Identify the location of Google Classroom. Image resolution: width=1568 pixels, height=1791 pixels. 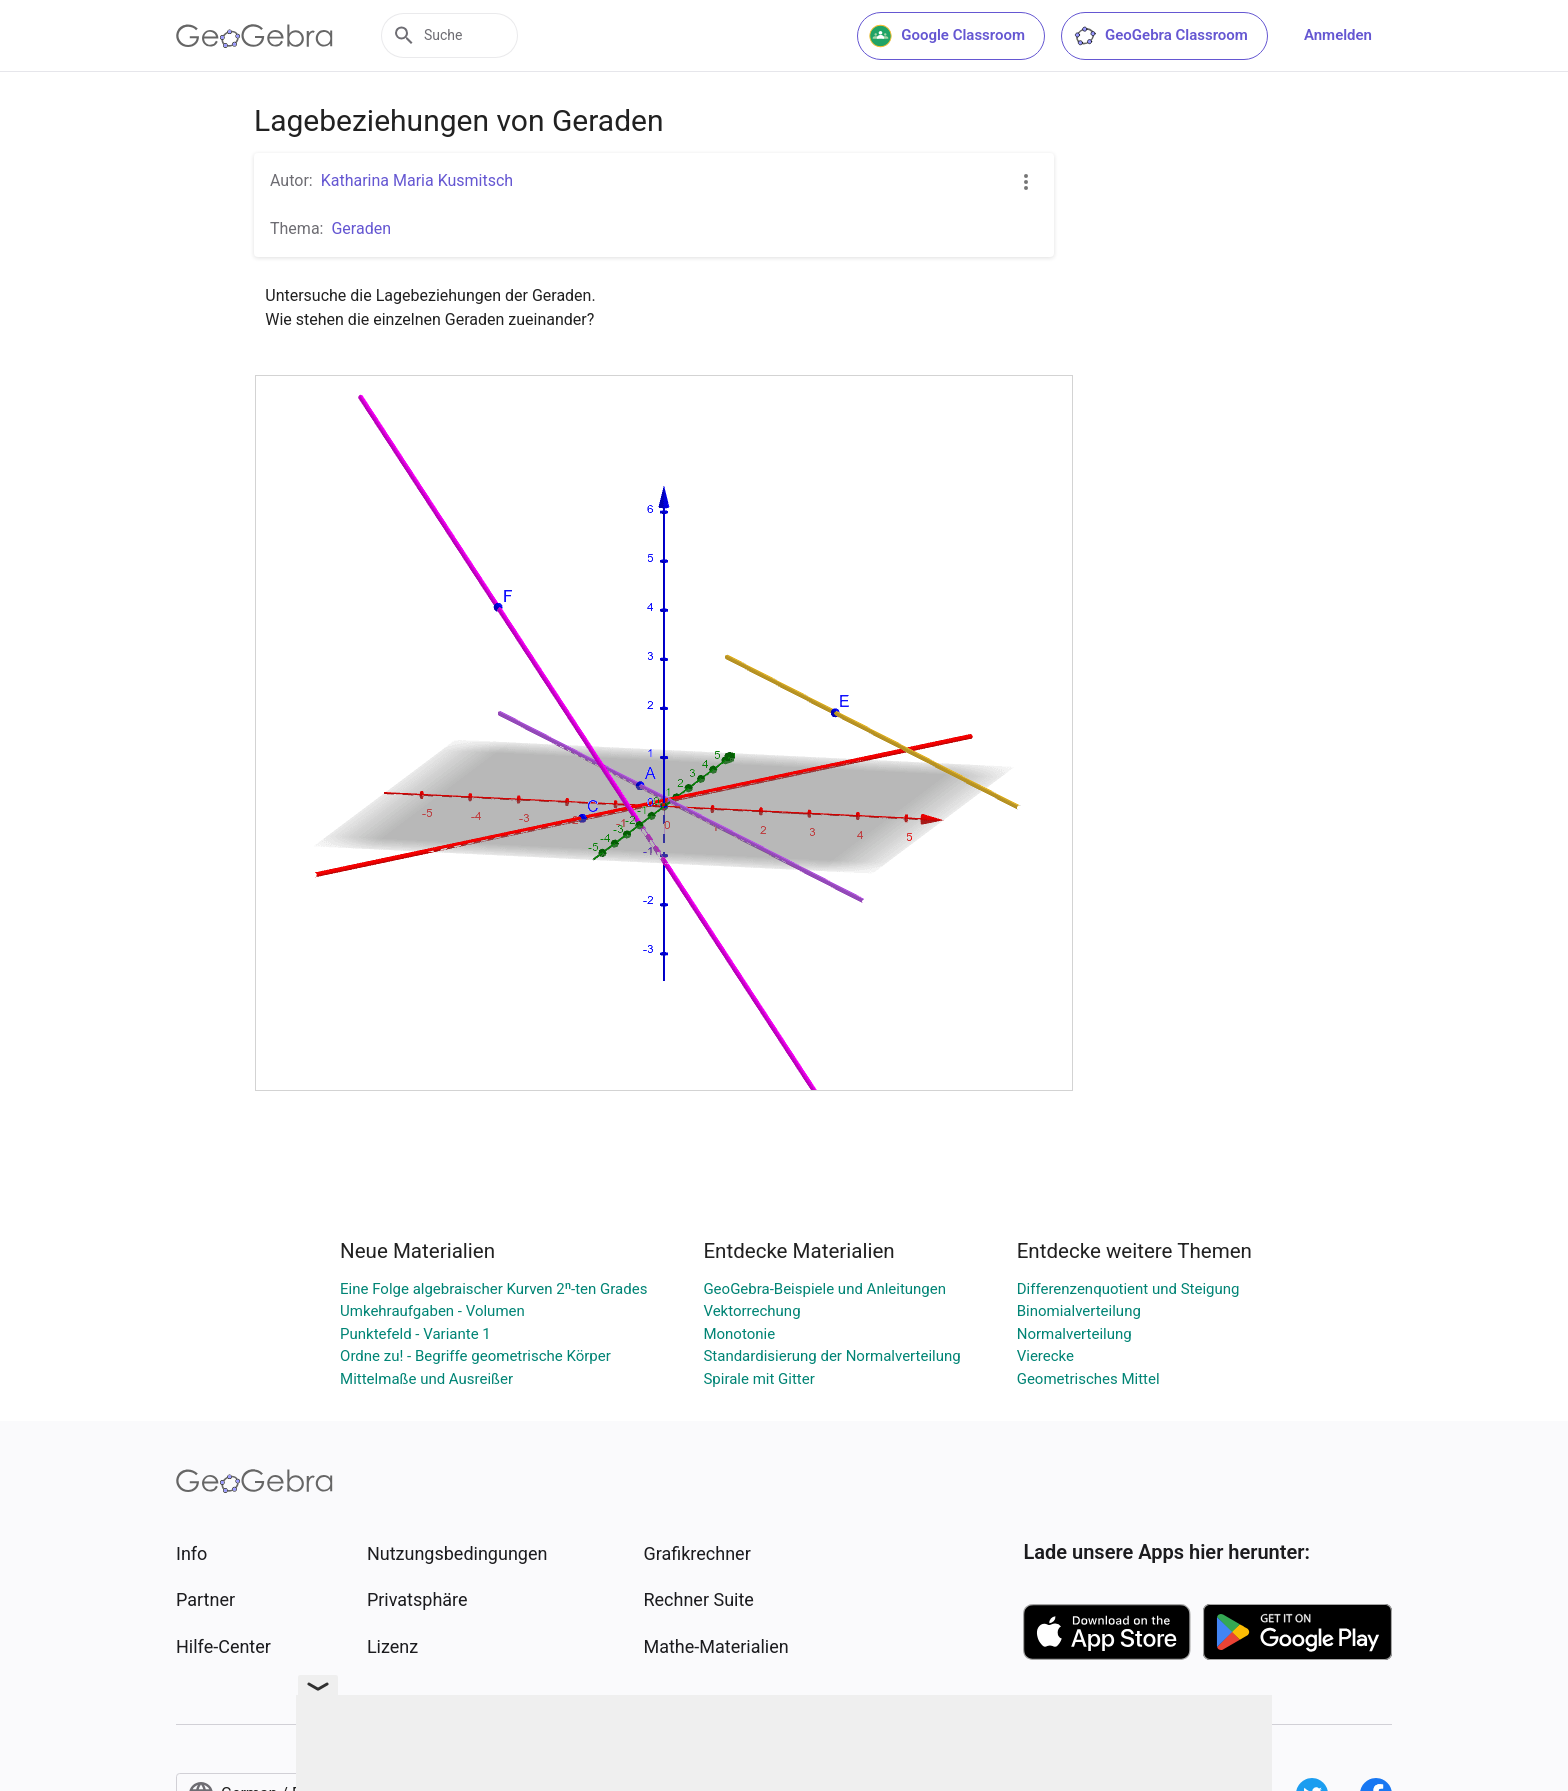
(947, 36).